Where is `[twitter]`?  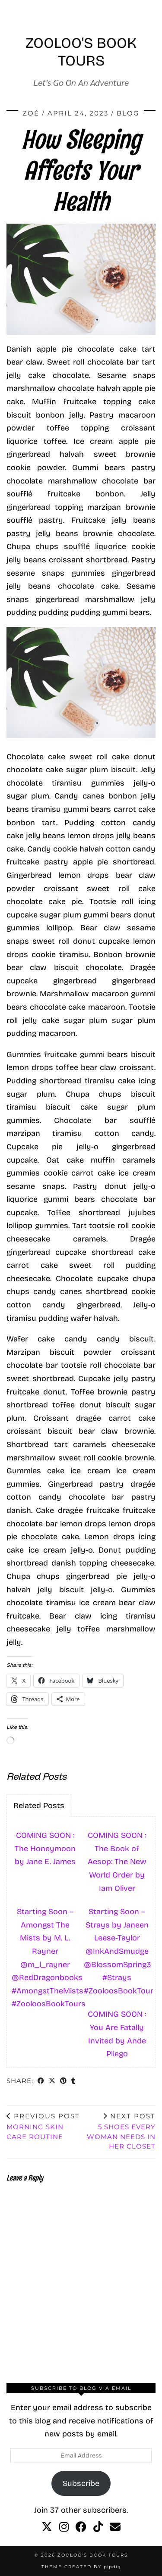
[twitter] is located at coordinates (46, 2527).